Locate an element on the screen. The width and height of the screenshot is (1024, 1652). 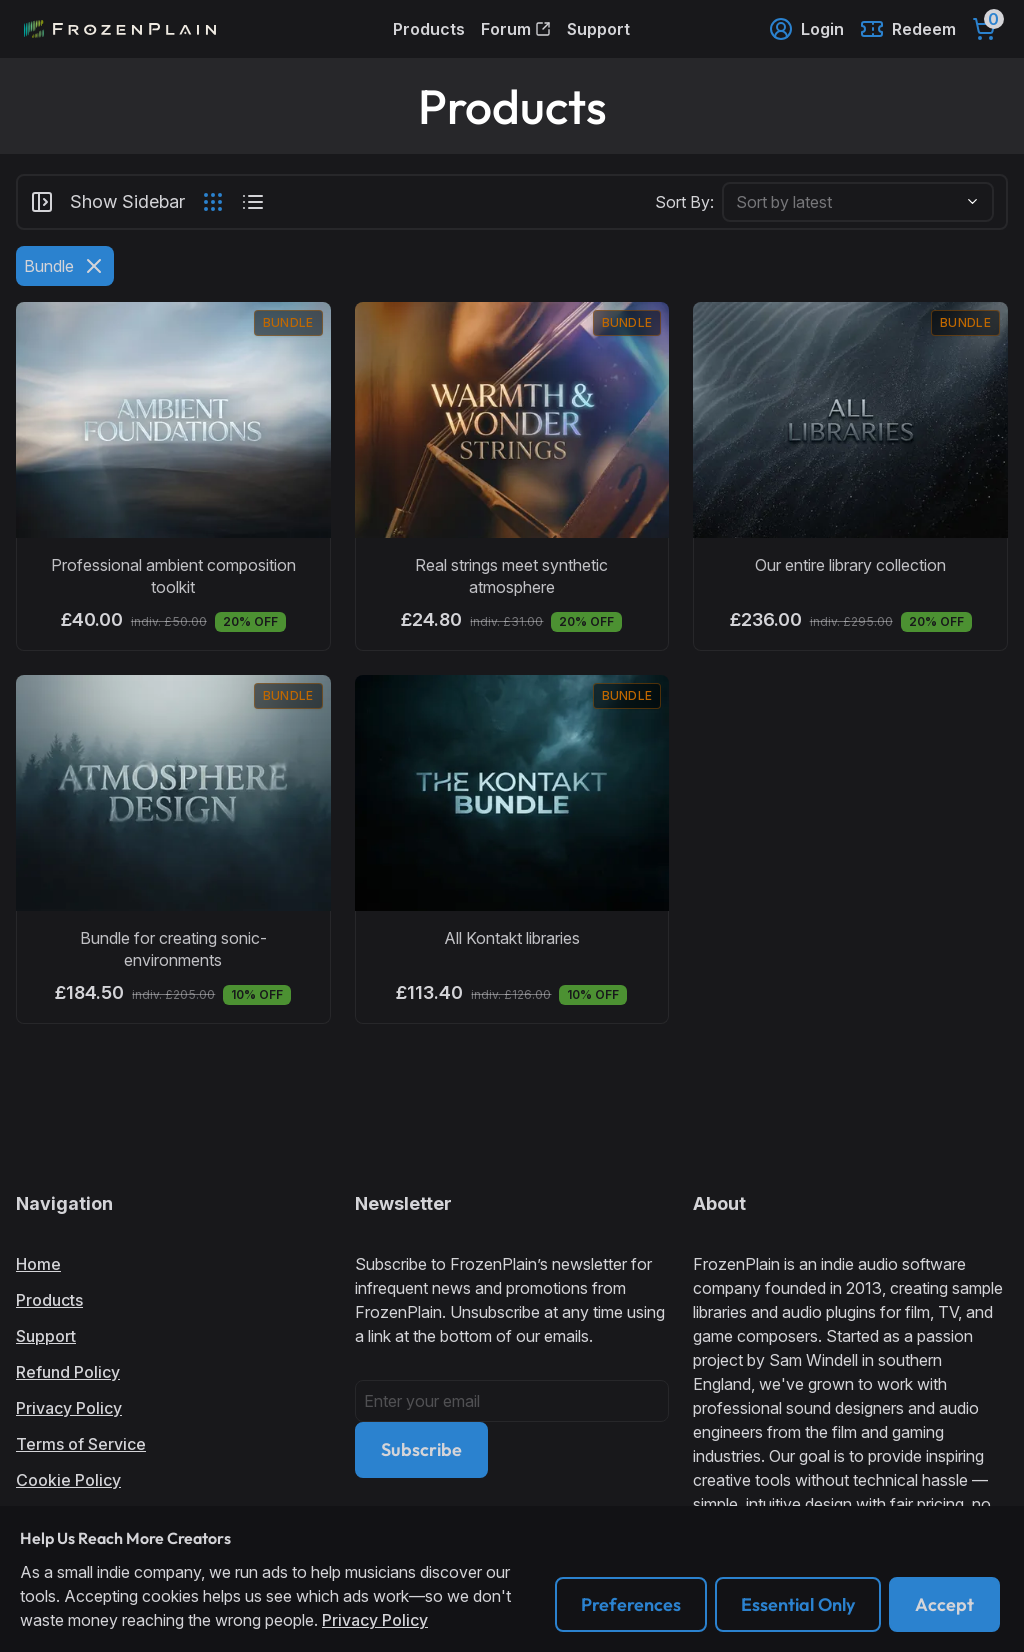
Login is located at coordinates (806, 29).